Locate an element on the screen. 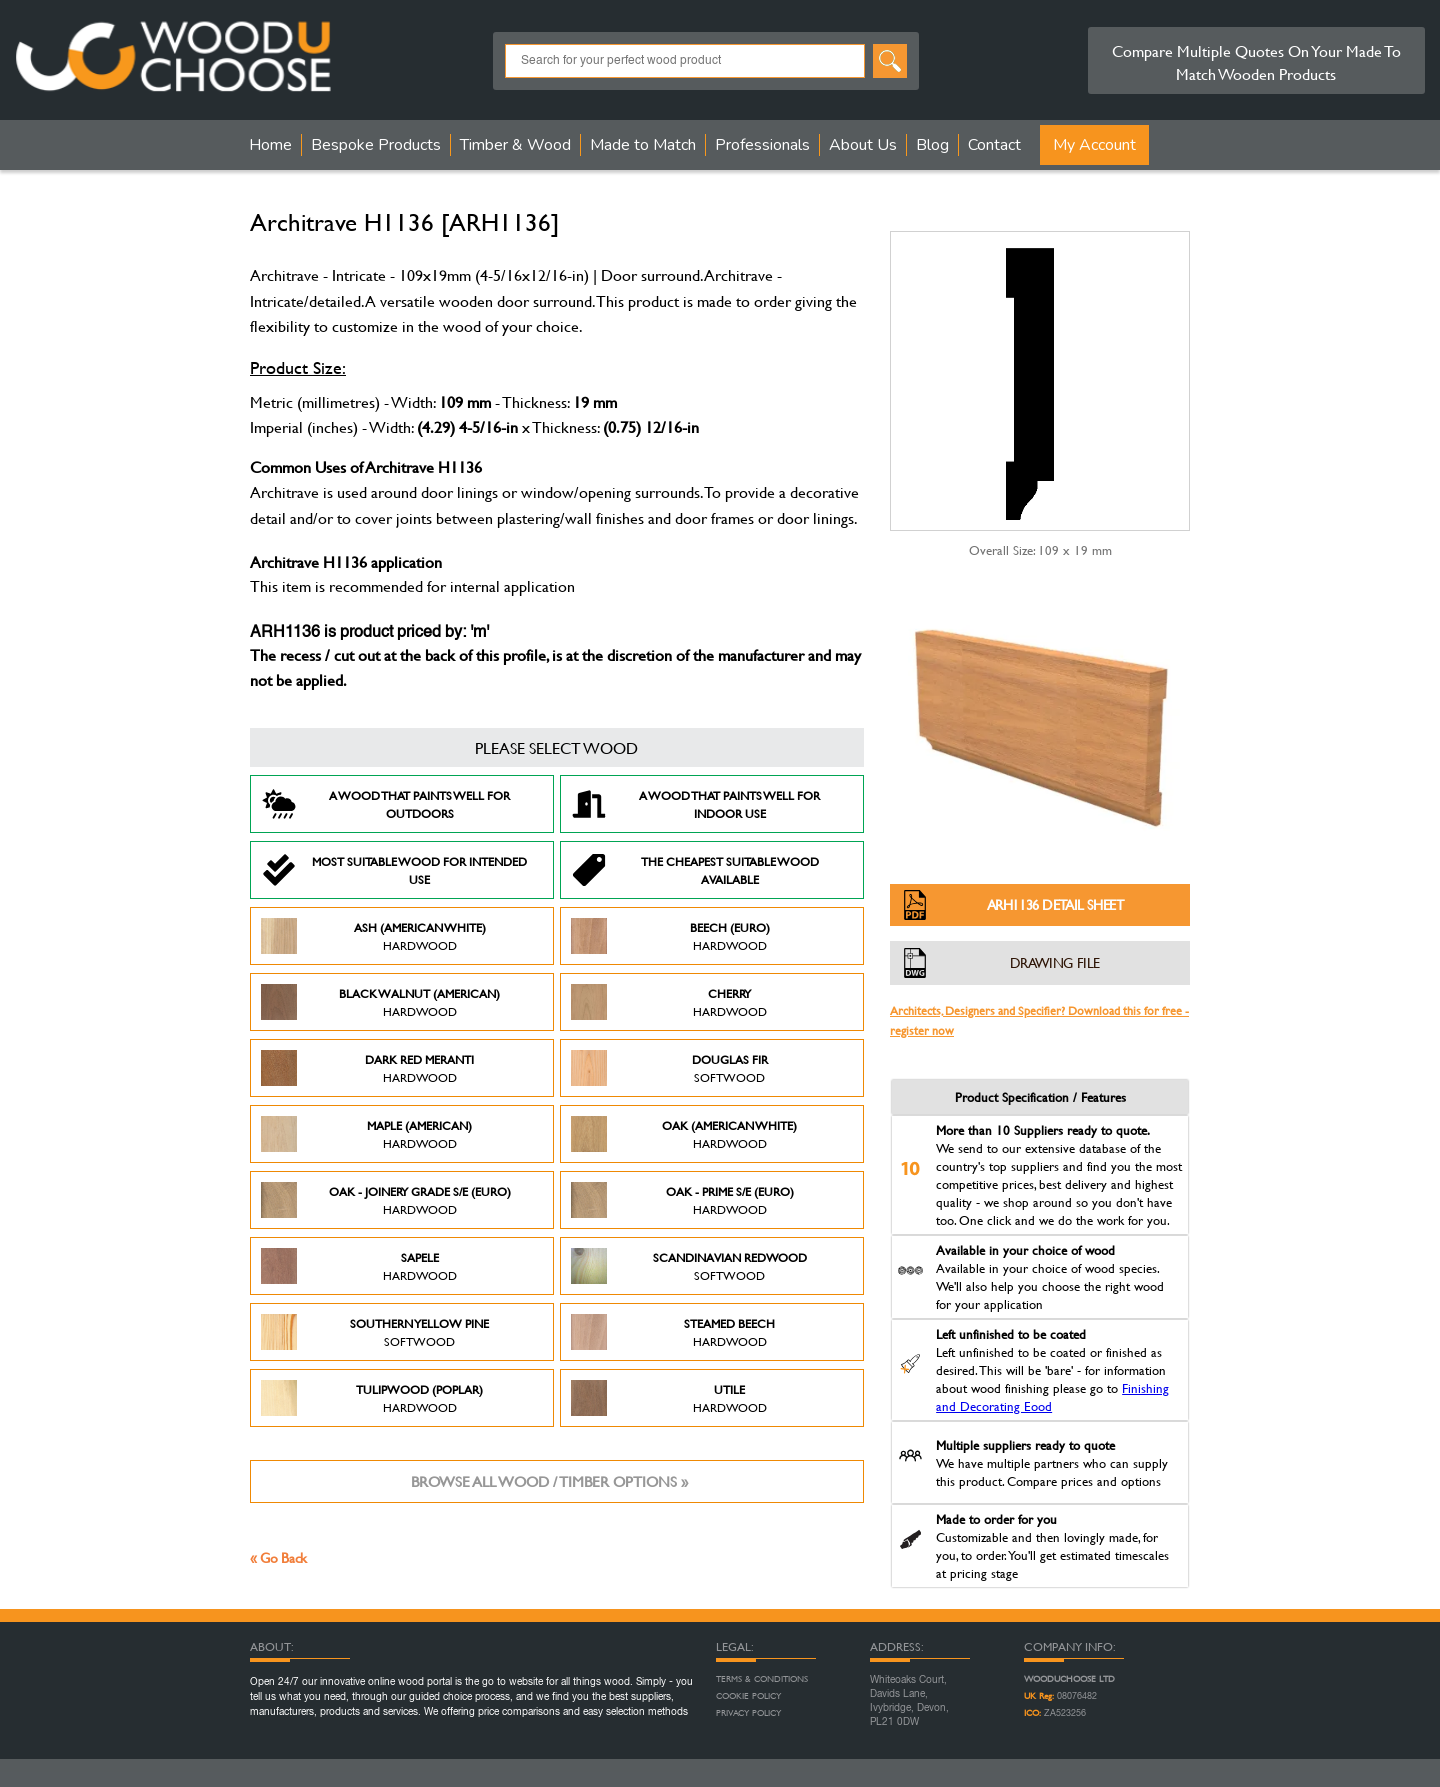 This screenshot has width=1440, height=1787. Oak - Joinery Grade S/E (Euro) is located at coordinates (386, 1200).